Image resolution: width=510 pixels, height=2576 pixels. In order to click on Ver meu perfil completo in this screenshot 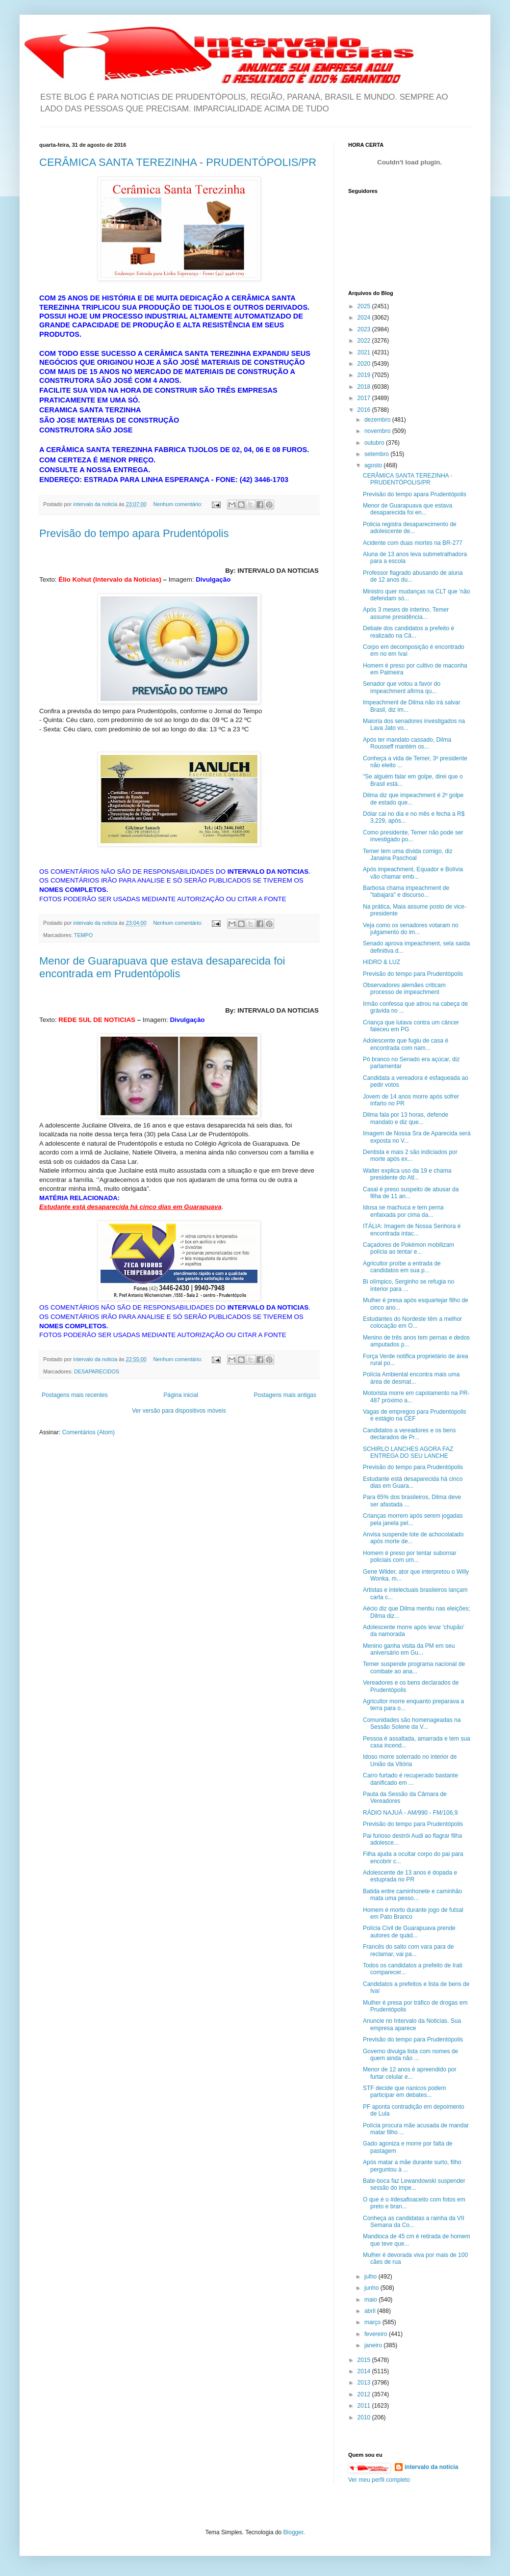, I will do `click(379, 2479)`.